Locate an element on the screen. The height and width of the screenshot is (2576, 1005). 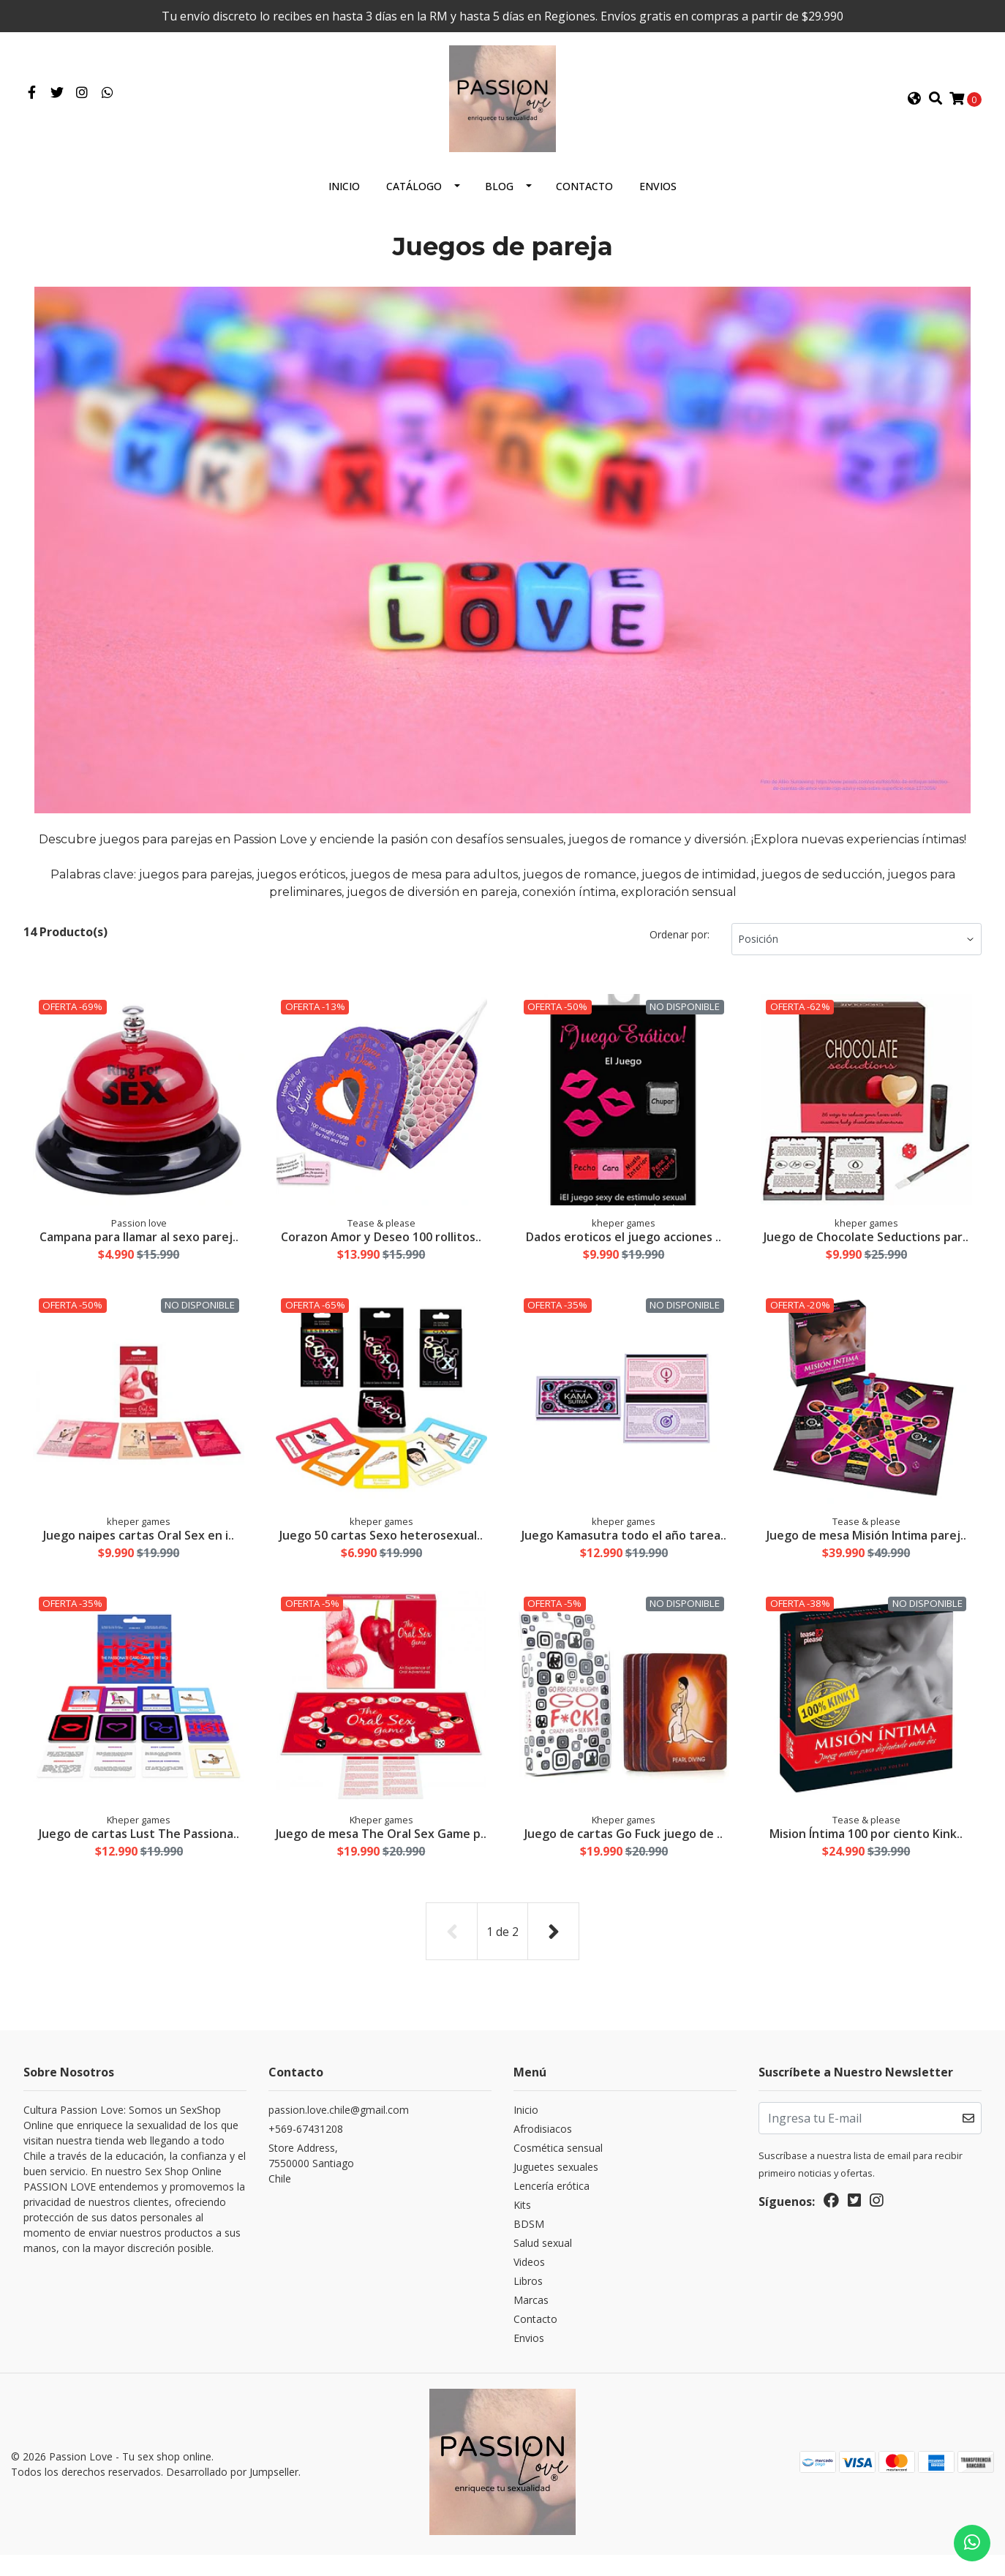
Juego Kamasutra todo el año tarea.. is located at coordinates (624, 1547).